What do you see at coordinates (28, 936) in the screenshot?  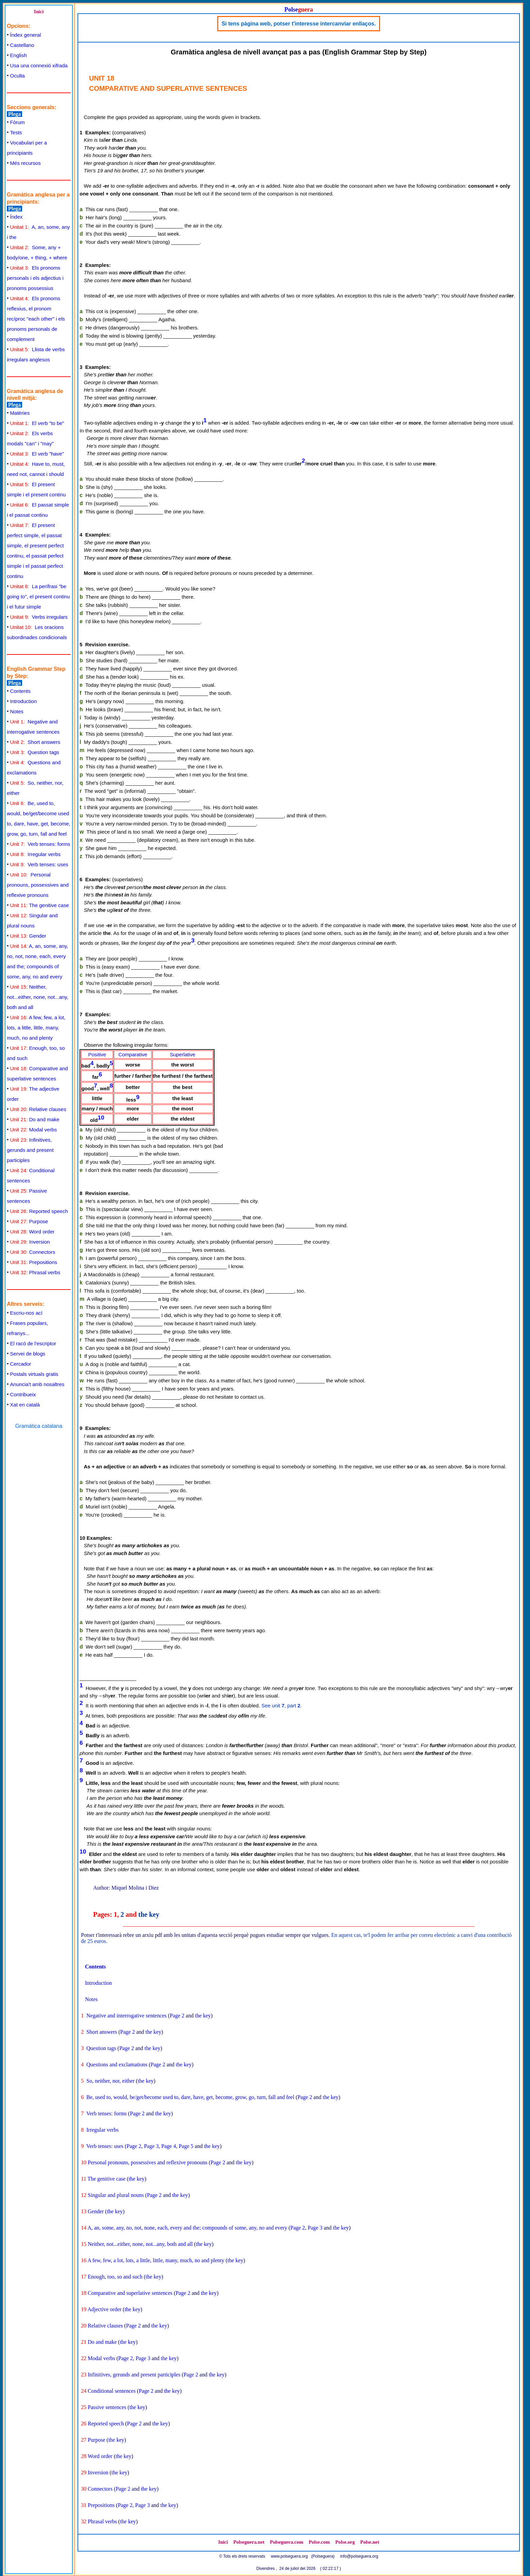 I see `Gender` at bounding box center [28, 936].